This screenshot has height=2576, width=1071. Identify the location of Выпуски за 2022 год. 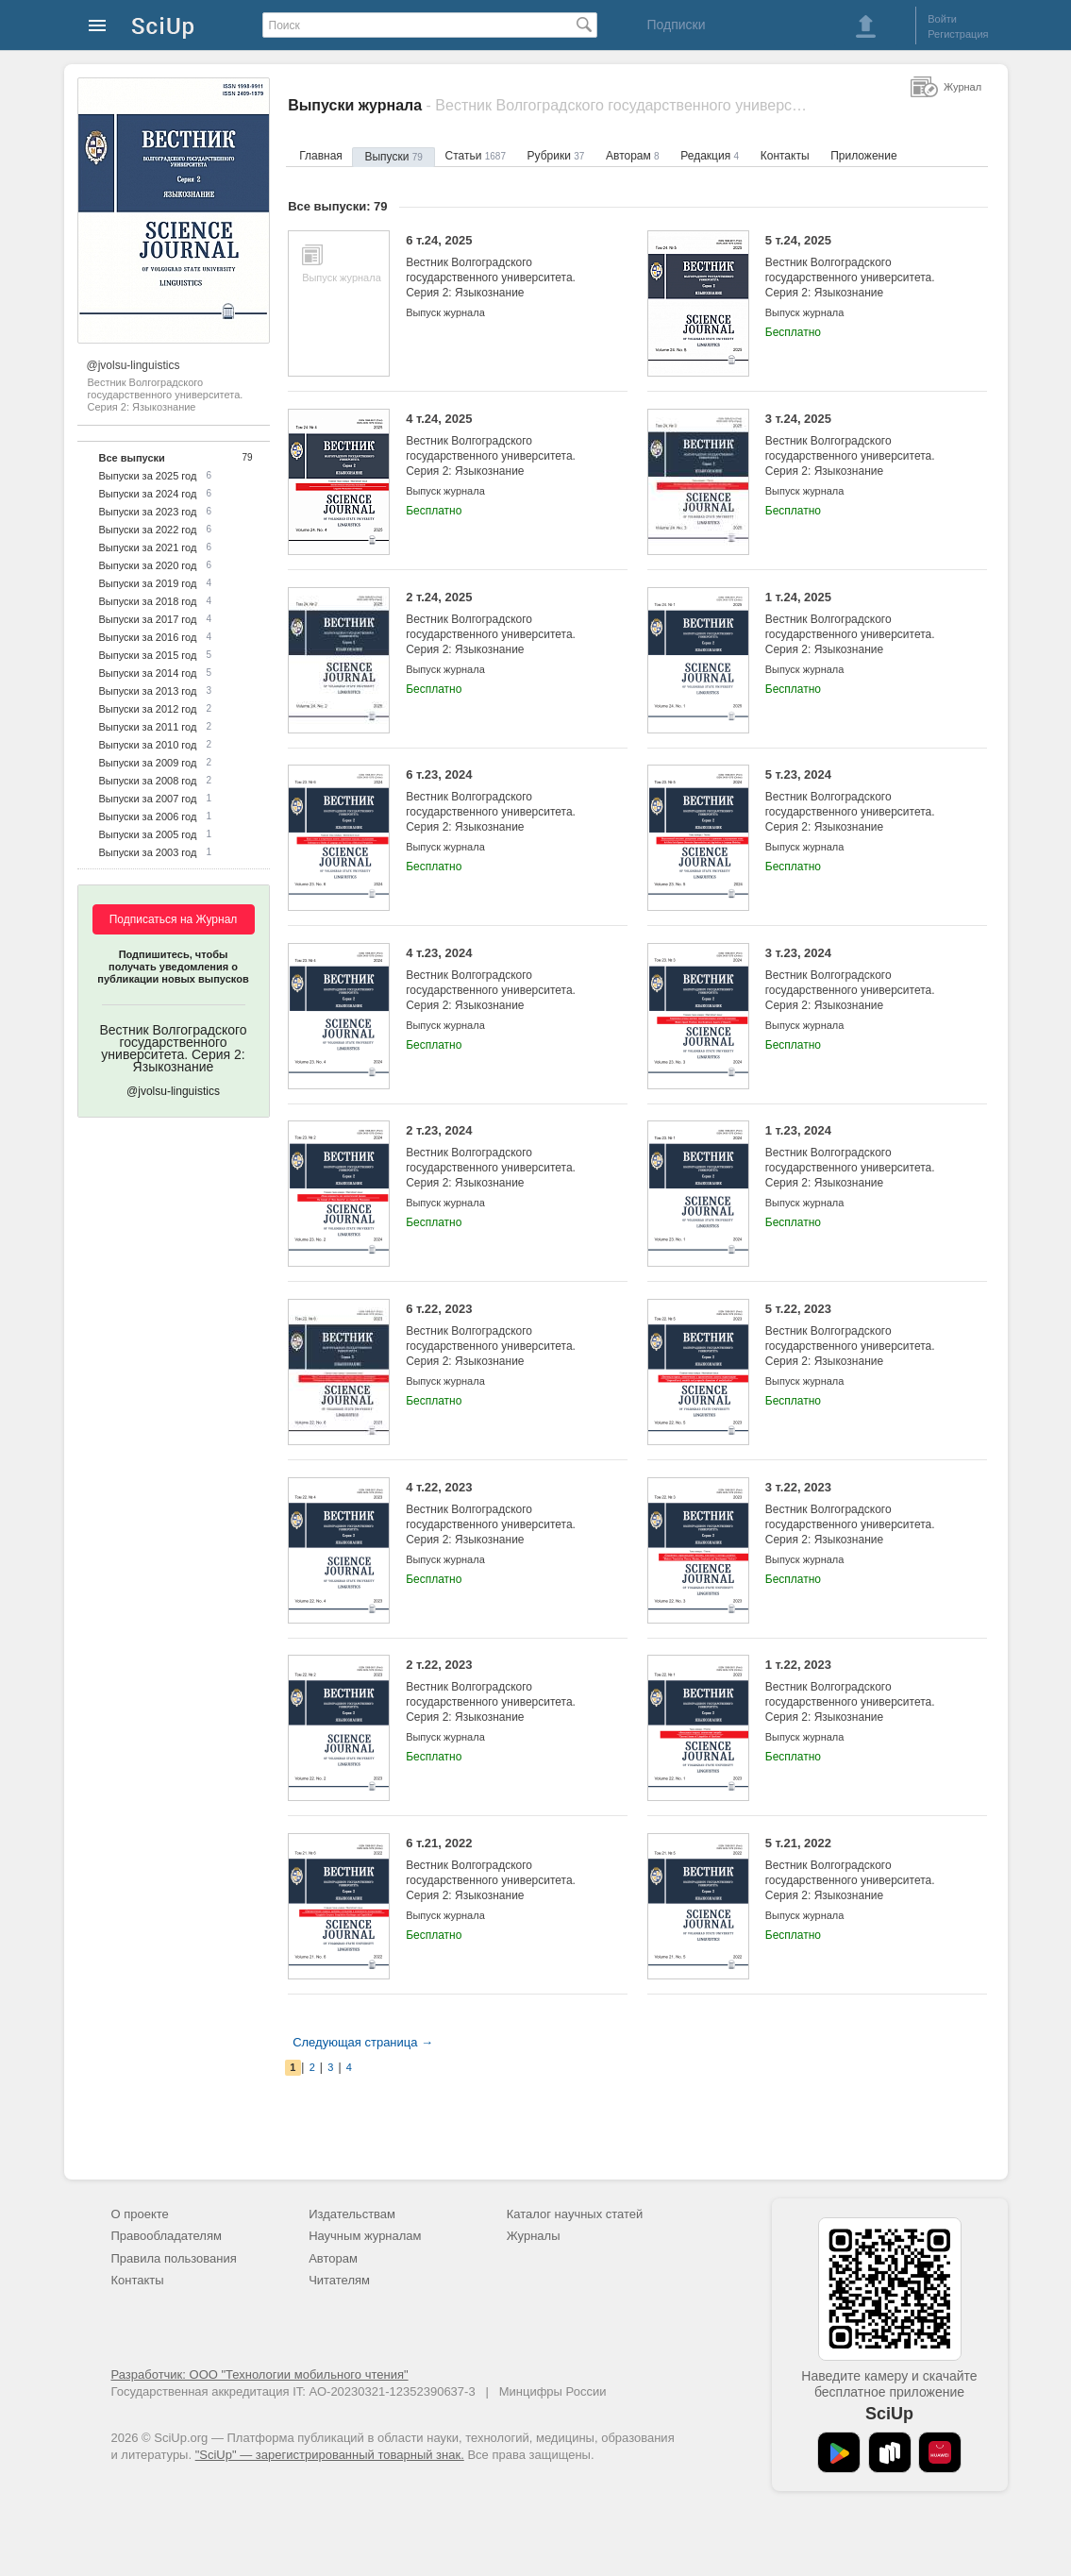
(148, 529).